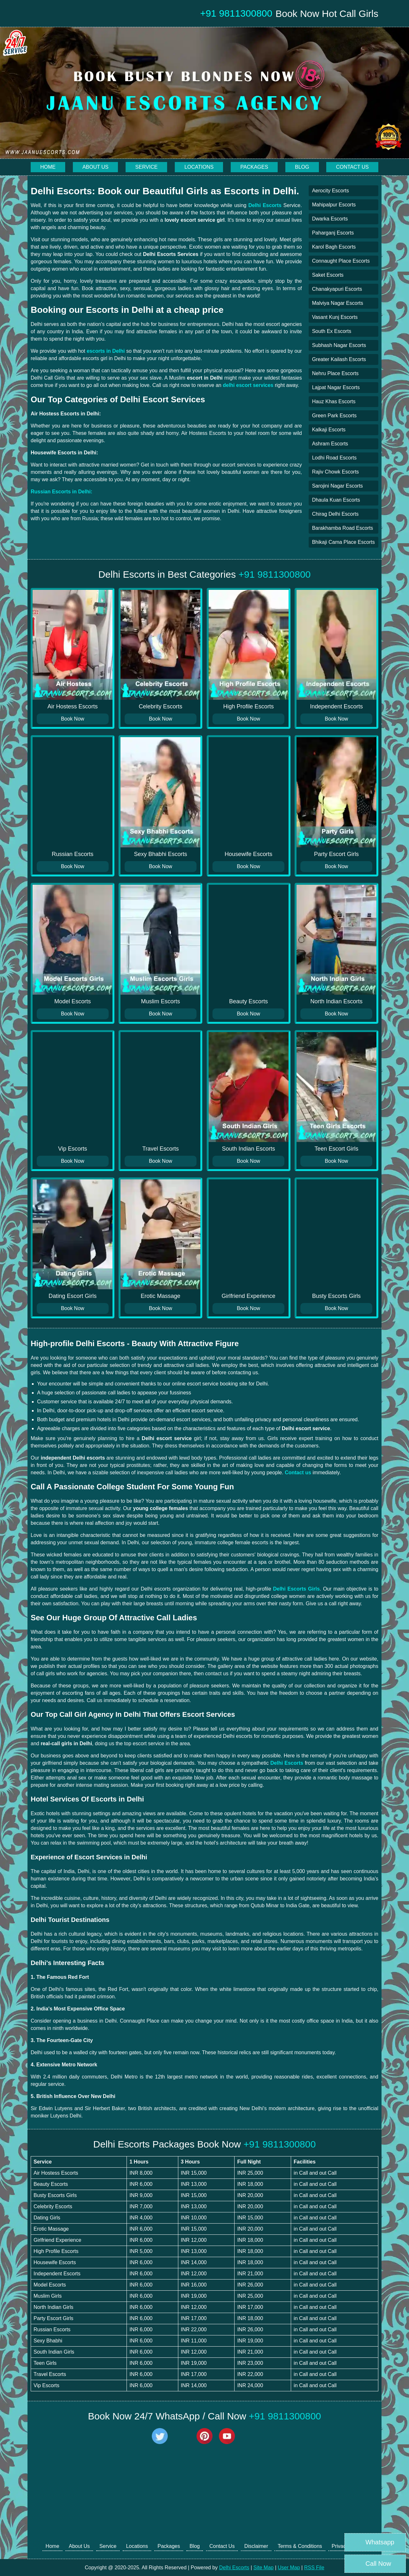 The width and height of the screenshot is (409, 2576). What do you see at coordinates (343, 542) in the screenshot?
I see `Bhikaji Cama Place Escorts` at bounding box center [343, 542].